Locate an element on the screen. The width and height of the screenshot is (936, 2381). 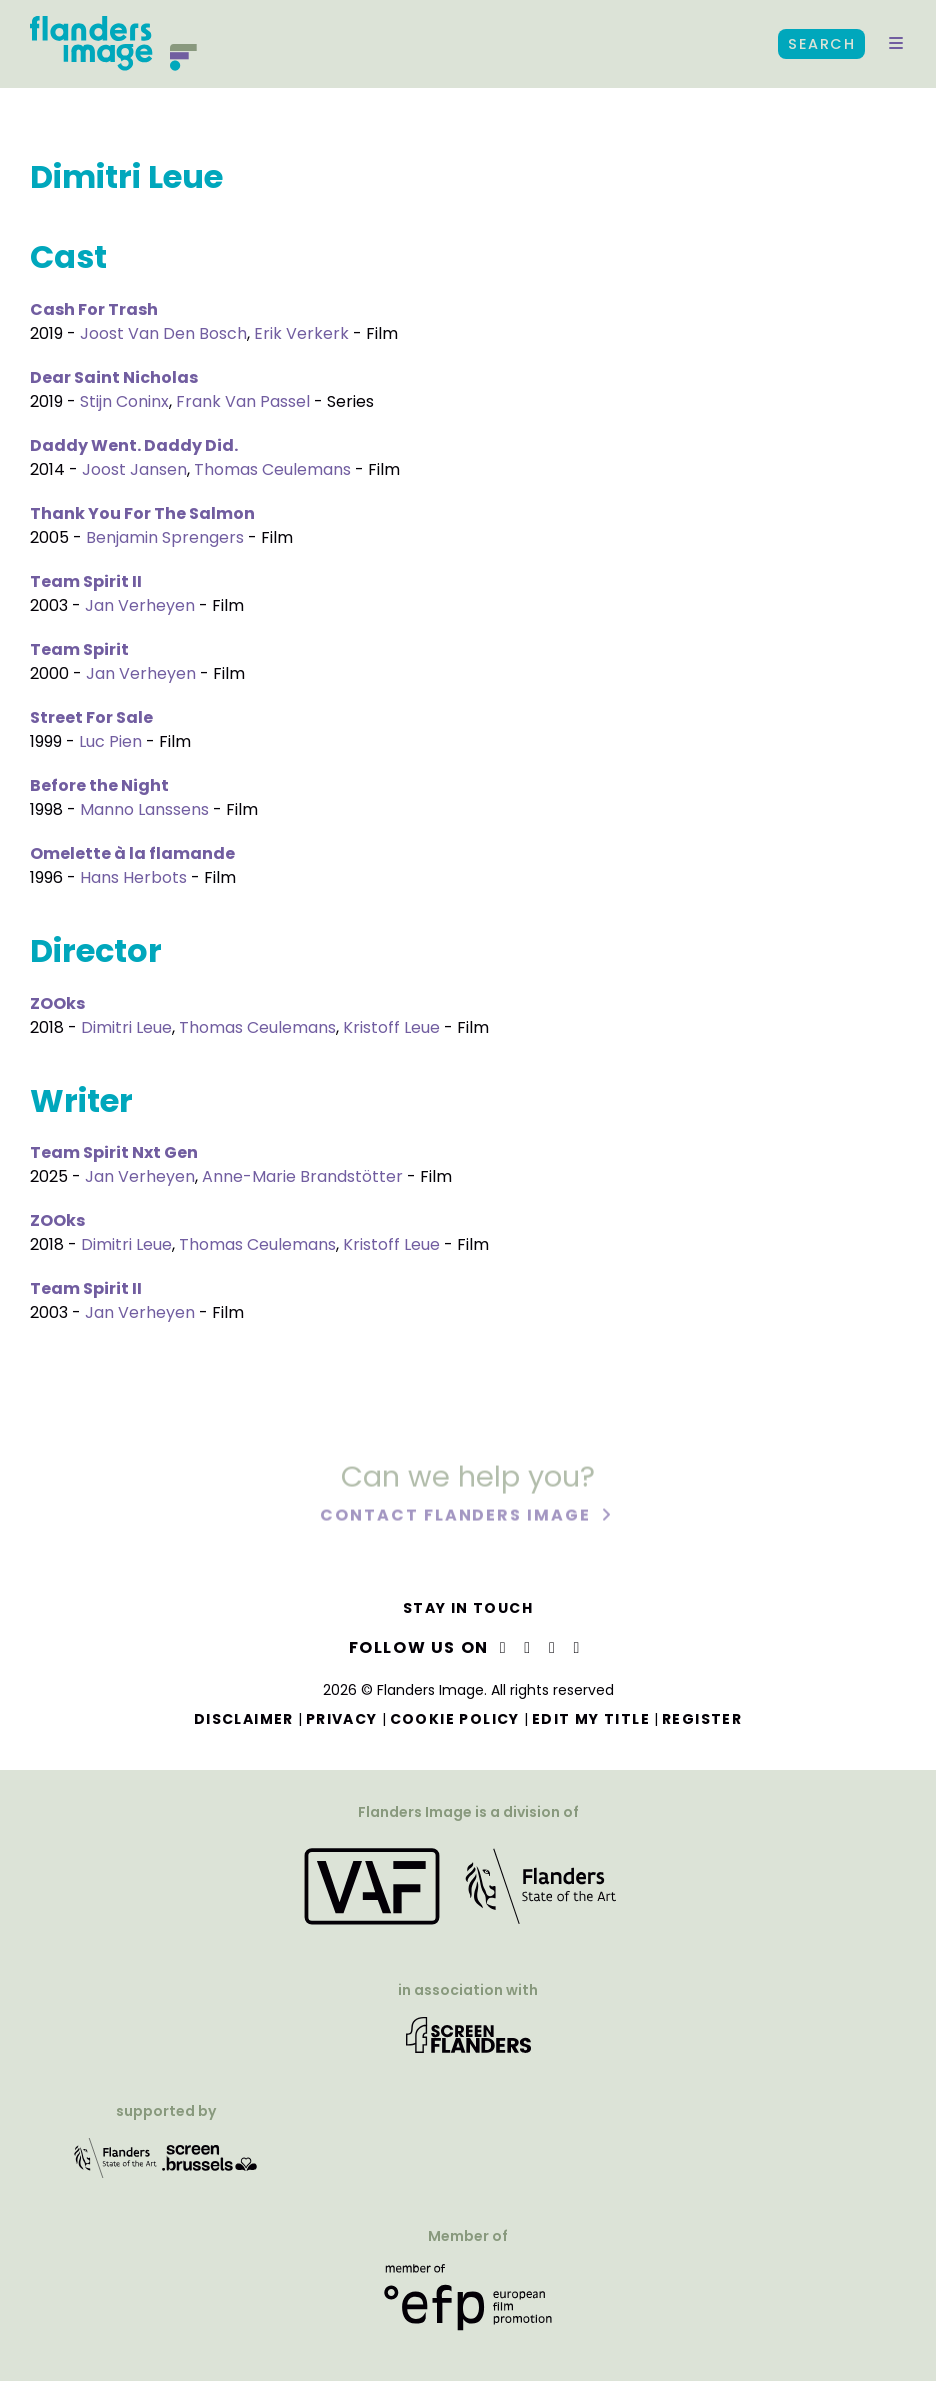
Erik Verkerk is located at coordinates (301, 333).